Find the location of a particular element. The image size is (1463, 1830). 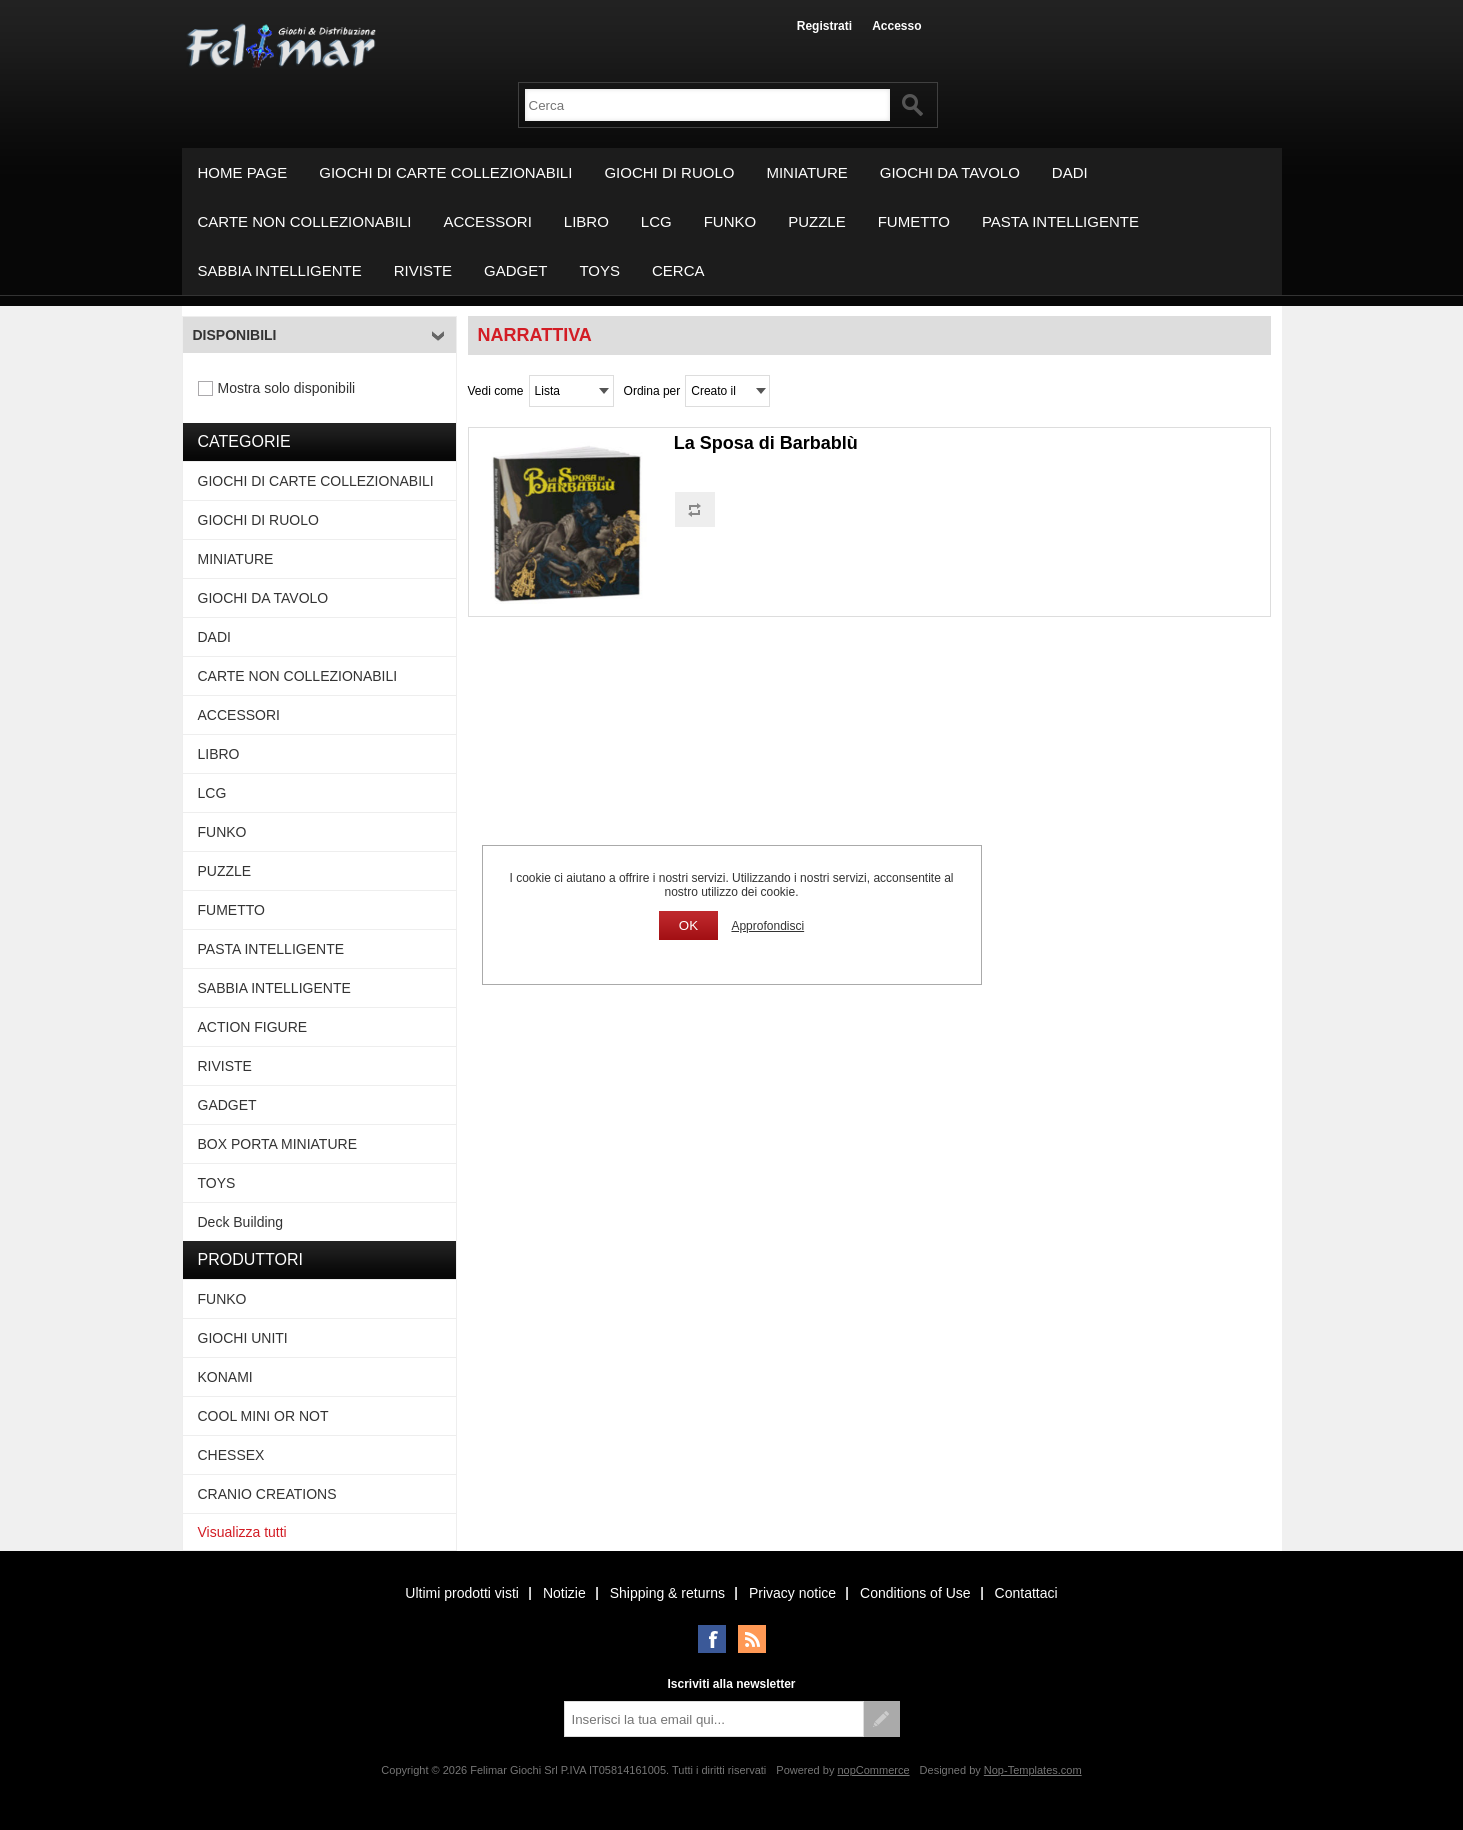

BOX PORTA MINIATURE is located at coordinates (277, 1144).